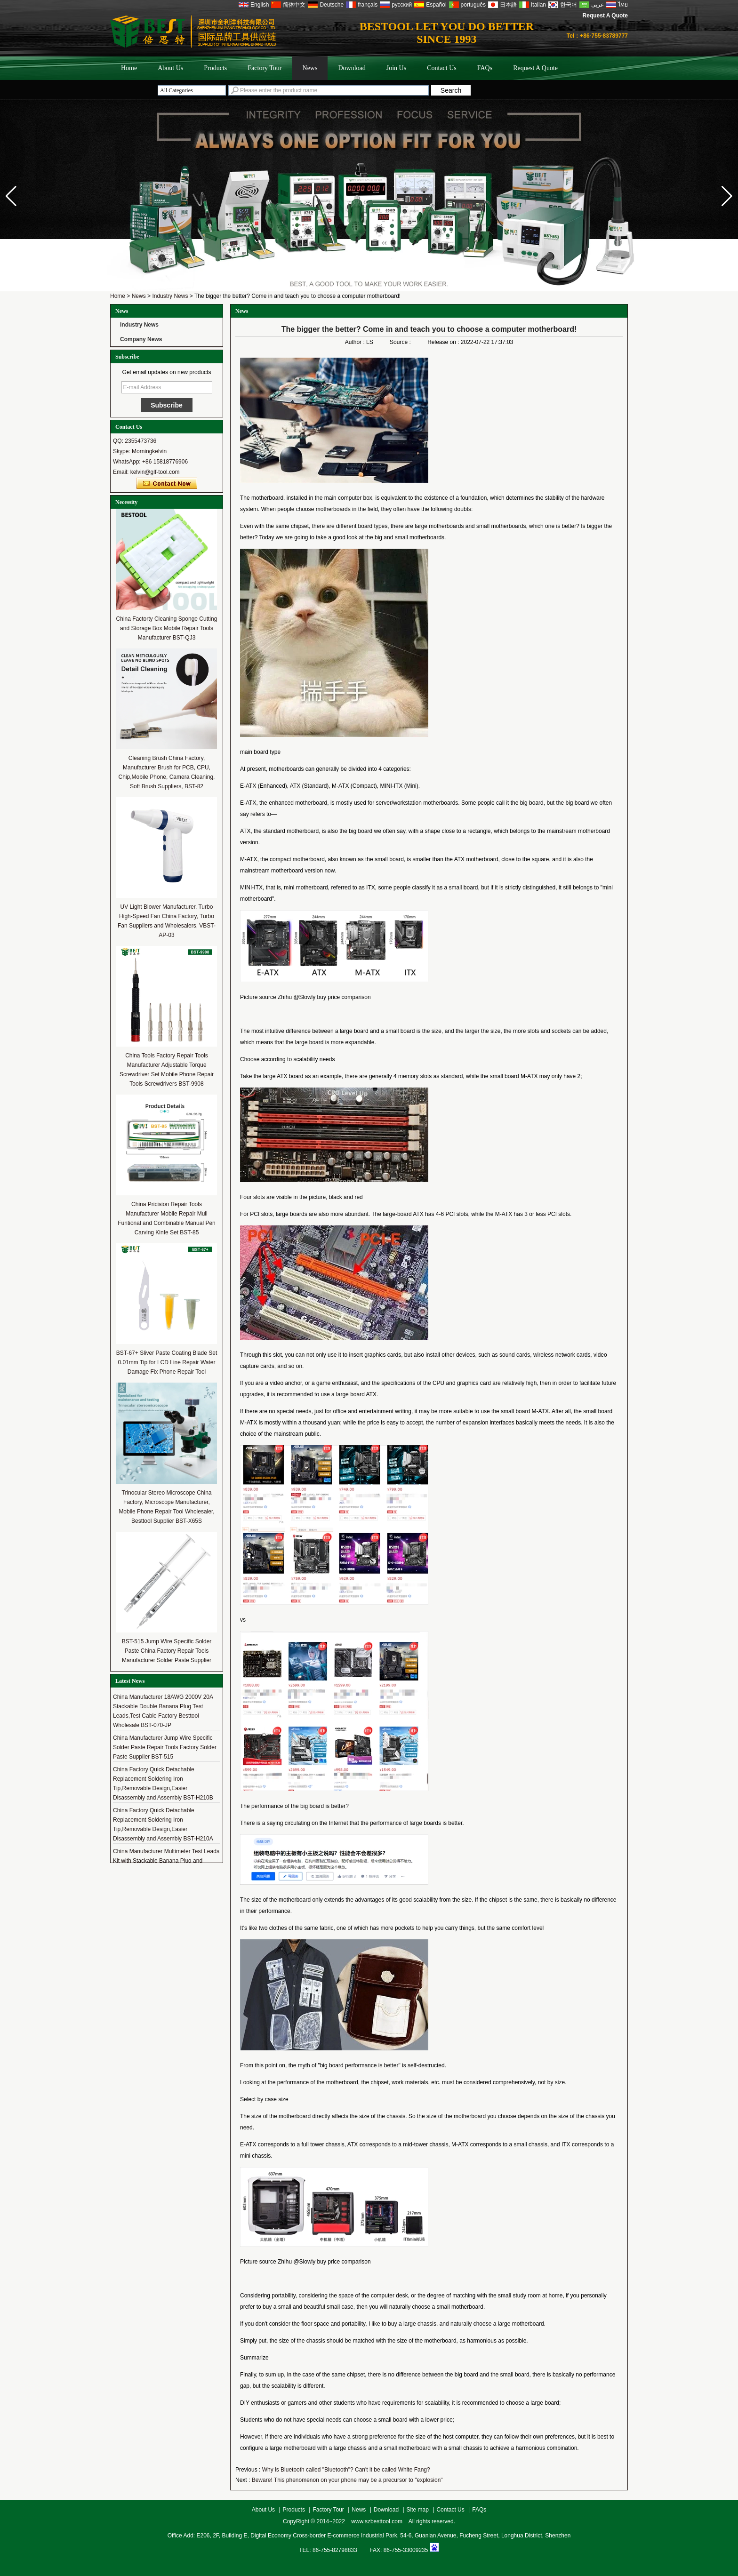  Describe the element at coordinates (165, 1750) in the screenshot. I see `China Manufacturer Jump Wire Specific Solder Paste Repair Tools Factory Solder Paste Supplier BST-515` at that location.